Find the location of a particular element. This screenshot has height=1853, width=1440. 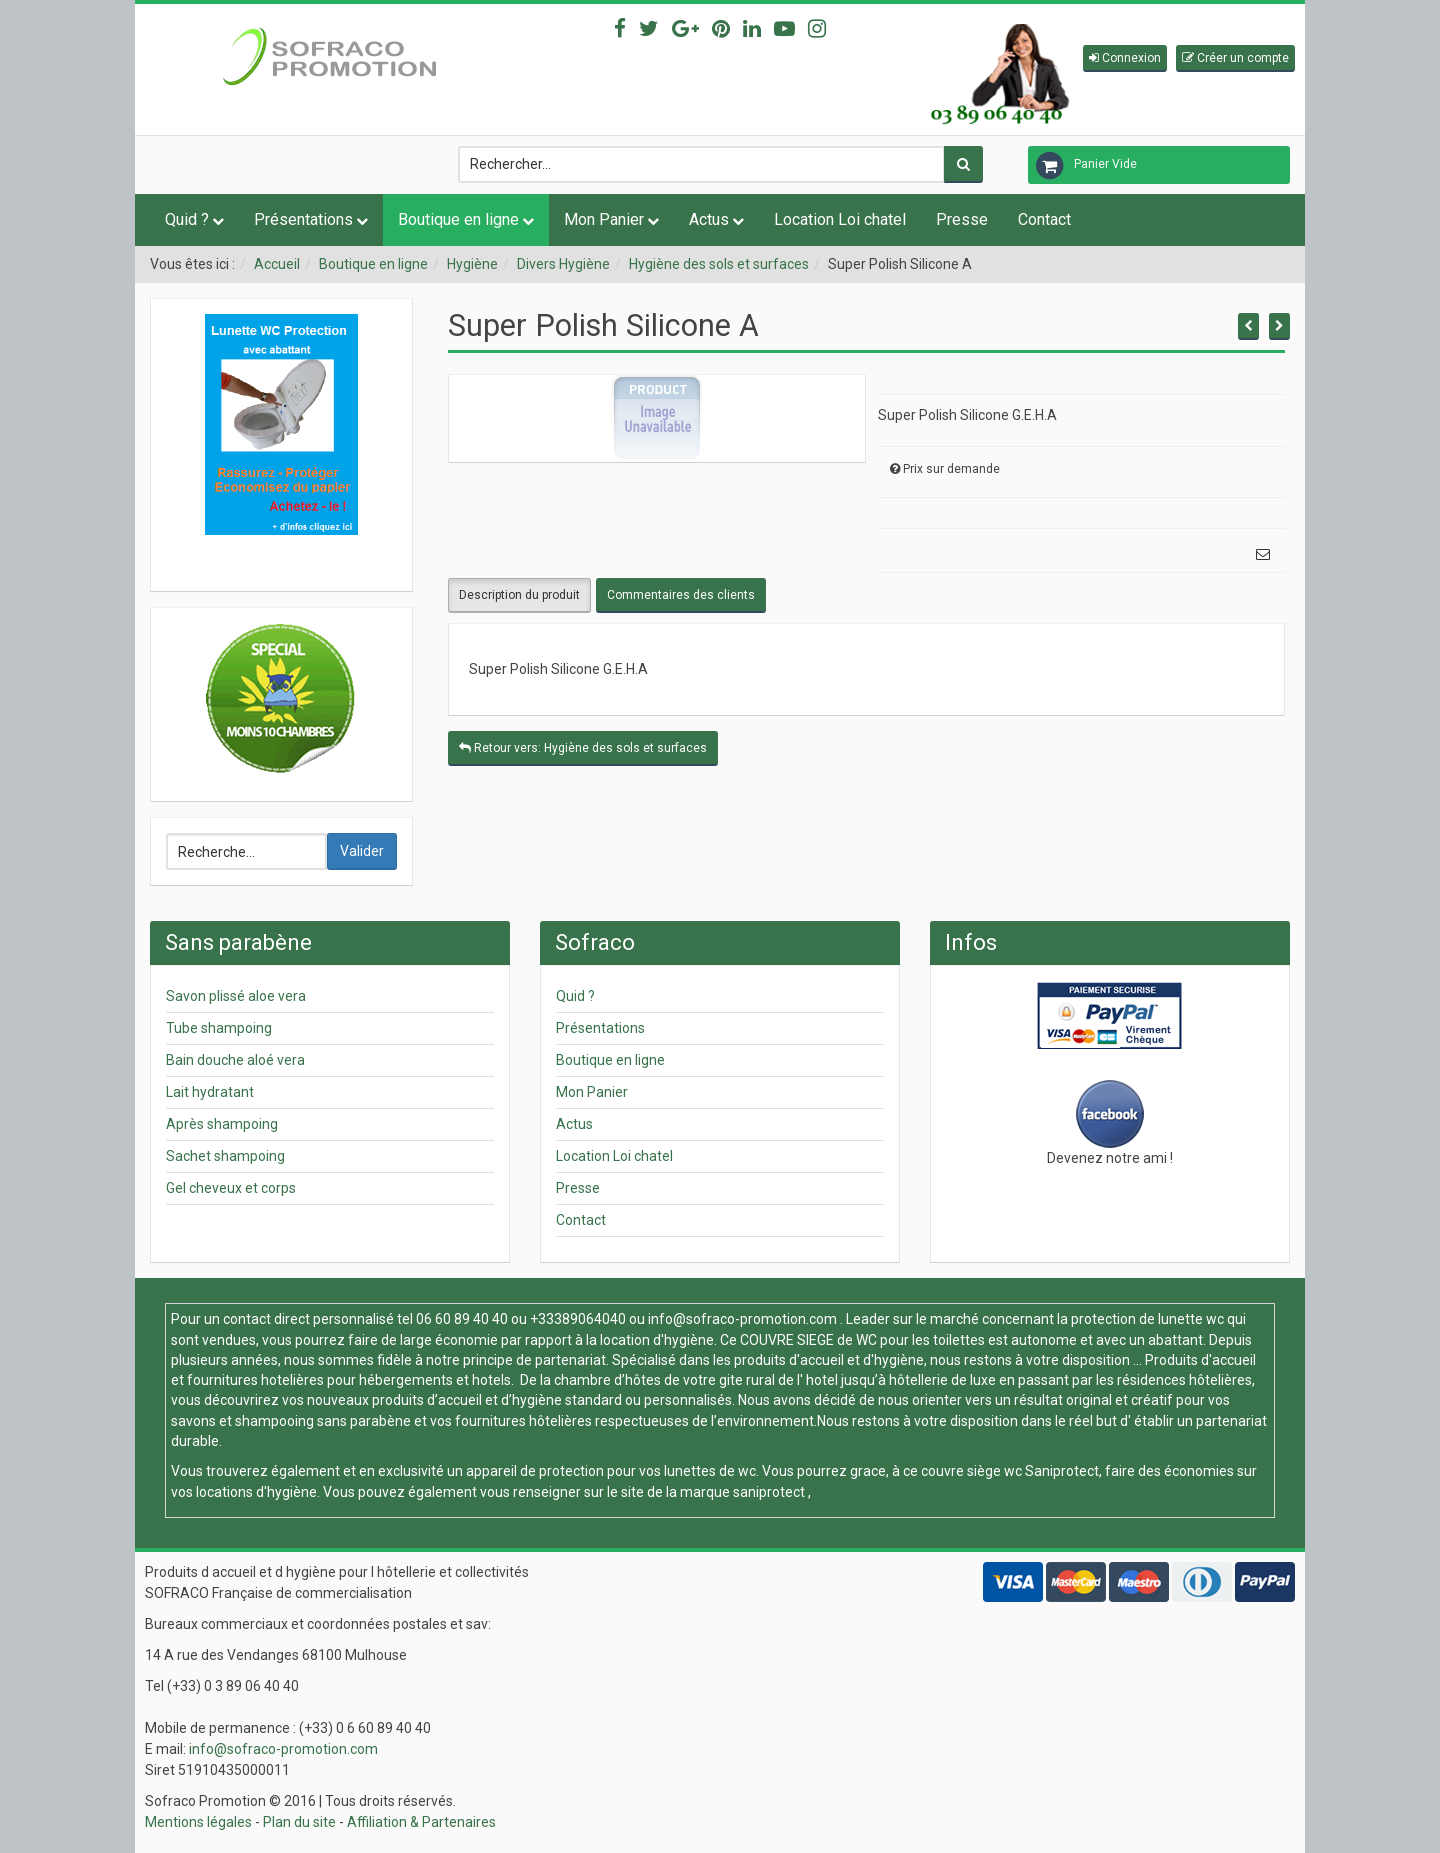

Bain douche aloé vera is located at coordinates (235, 1060).